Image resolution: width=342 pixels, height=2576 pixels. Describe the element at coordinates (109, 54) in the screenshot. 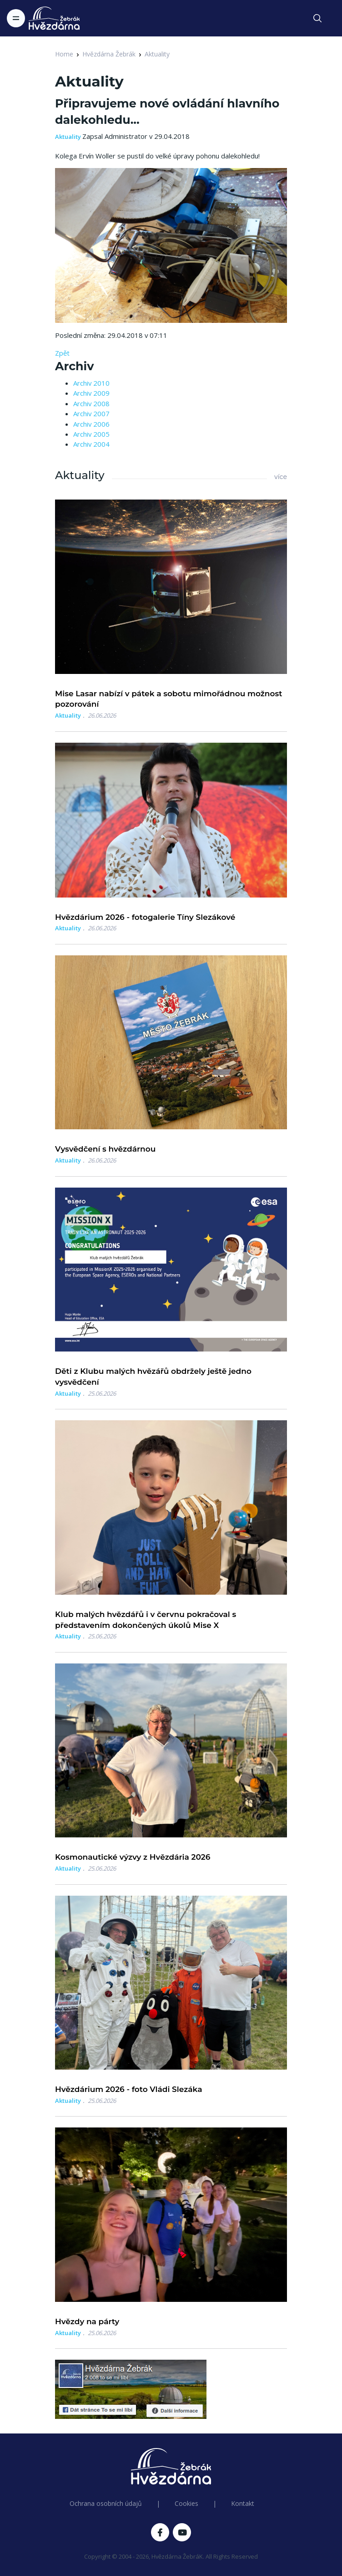

I see `Hvězdárna Žebrák` at that location.